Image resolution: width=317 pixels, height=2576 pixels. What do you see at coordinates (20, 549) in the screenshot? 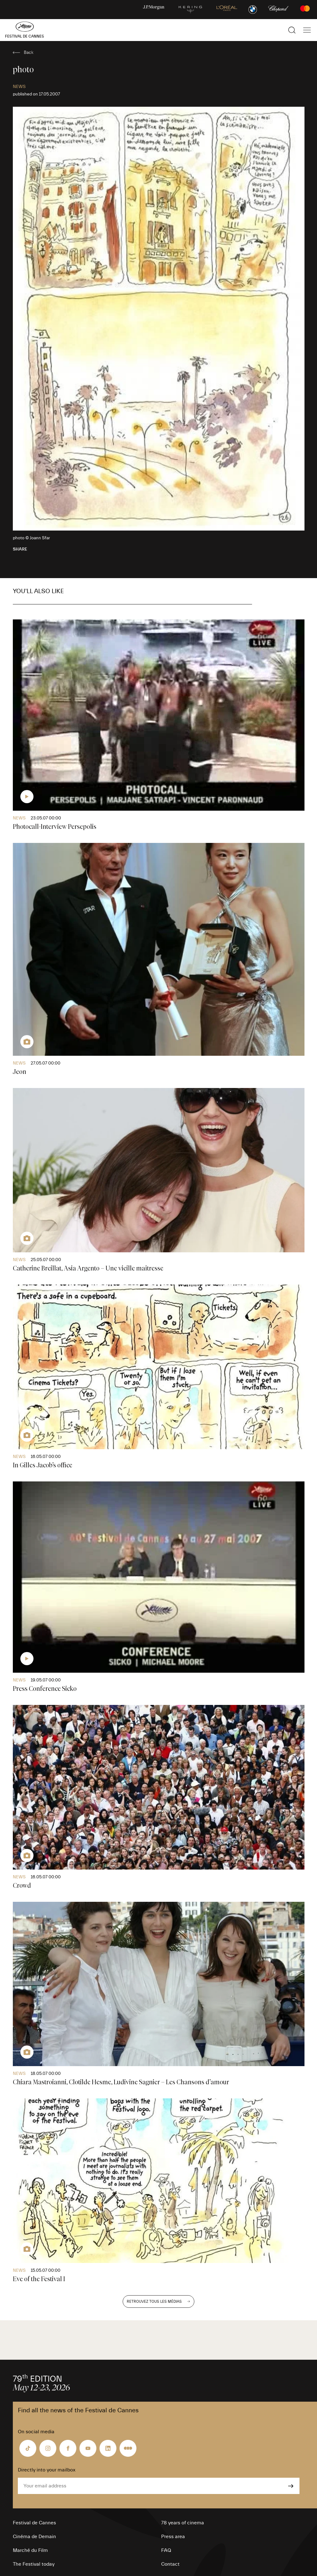
I see `Share` at bounding box center [20, 549].